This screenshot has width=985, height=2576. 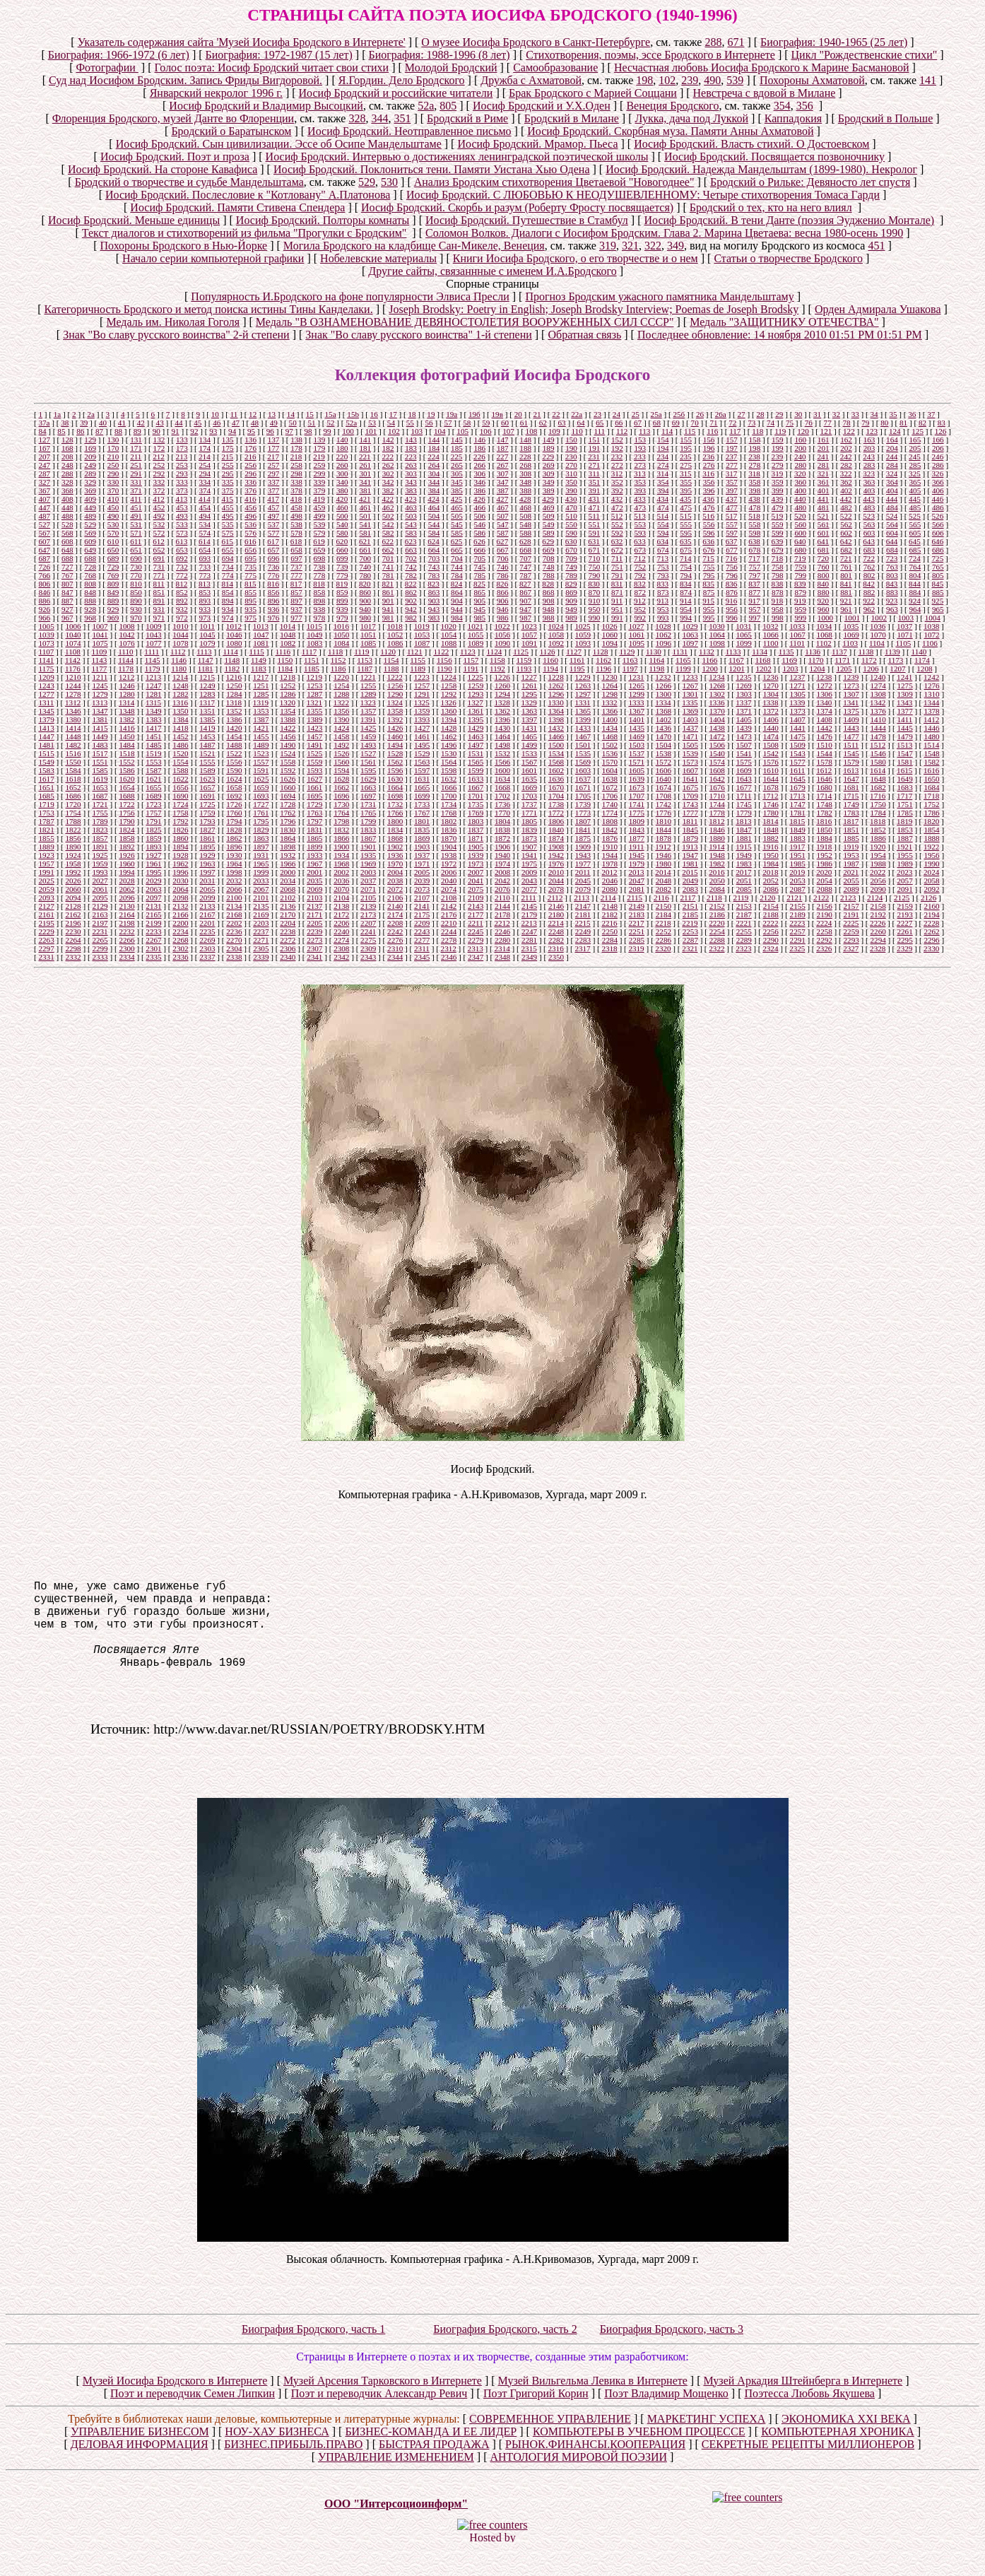 What do you see at coordinates (475, 804) in the screenshot?
I see `1735` at bounding box center [475, 804].